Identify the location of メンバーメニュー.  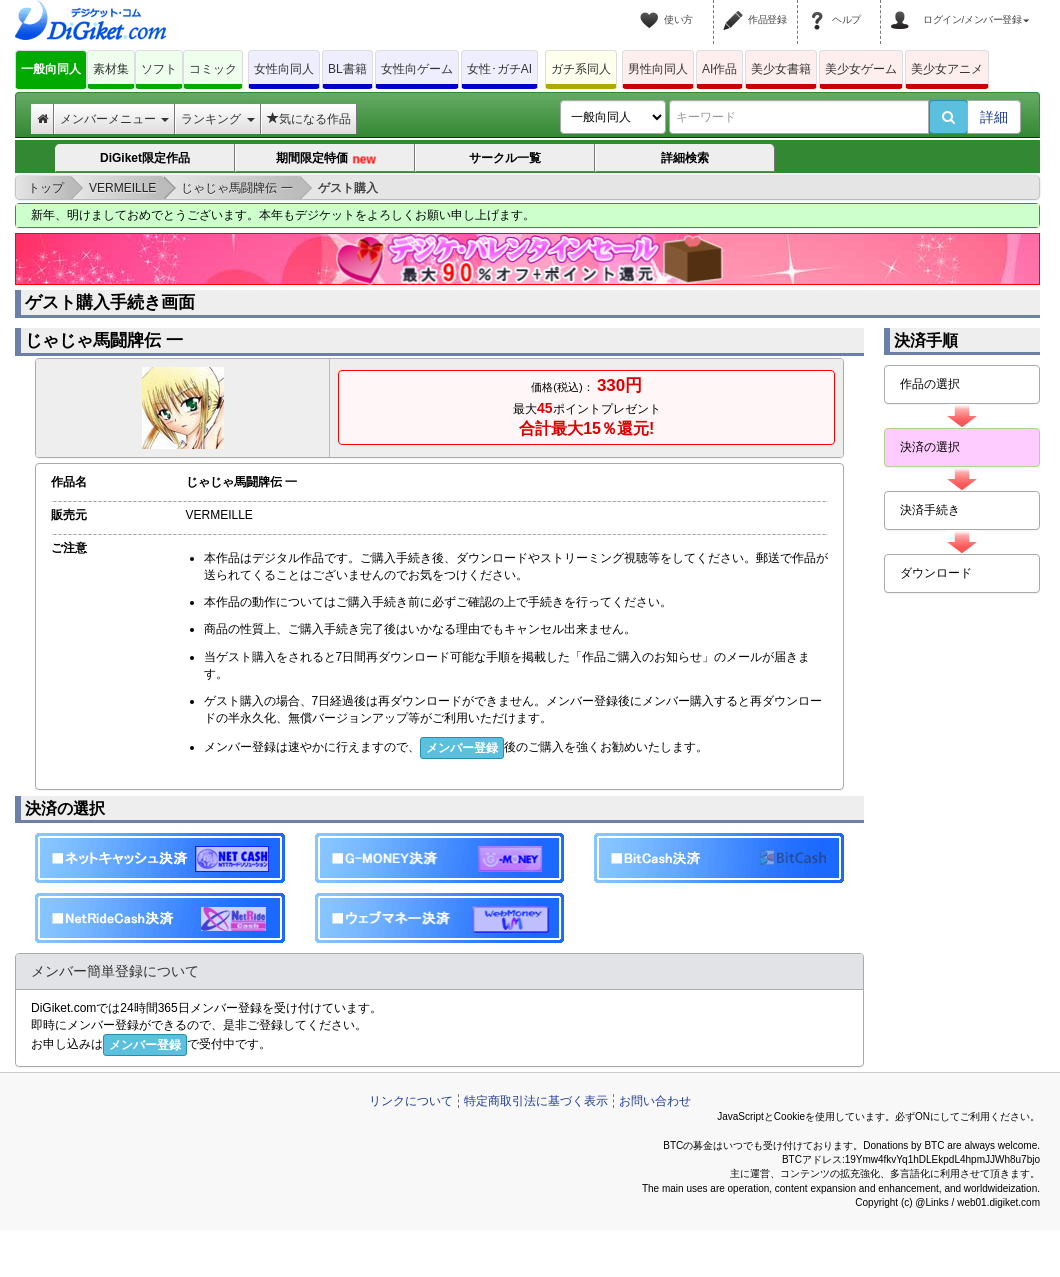
(114, 119).